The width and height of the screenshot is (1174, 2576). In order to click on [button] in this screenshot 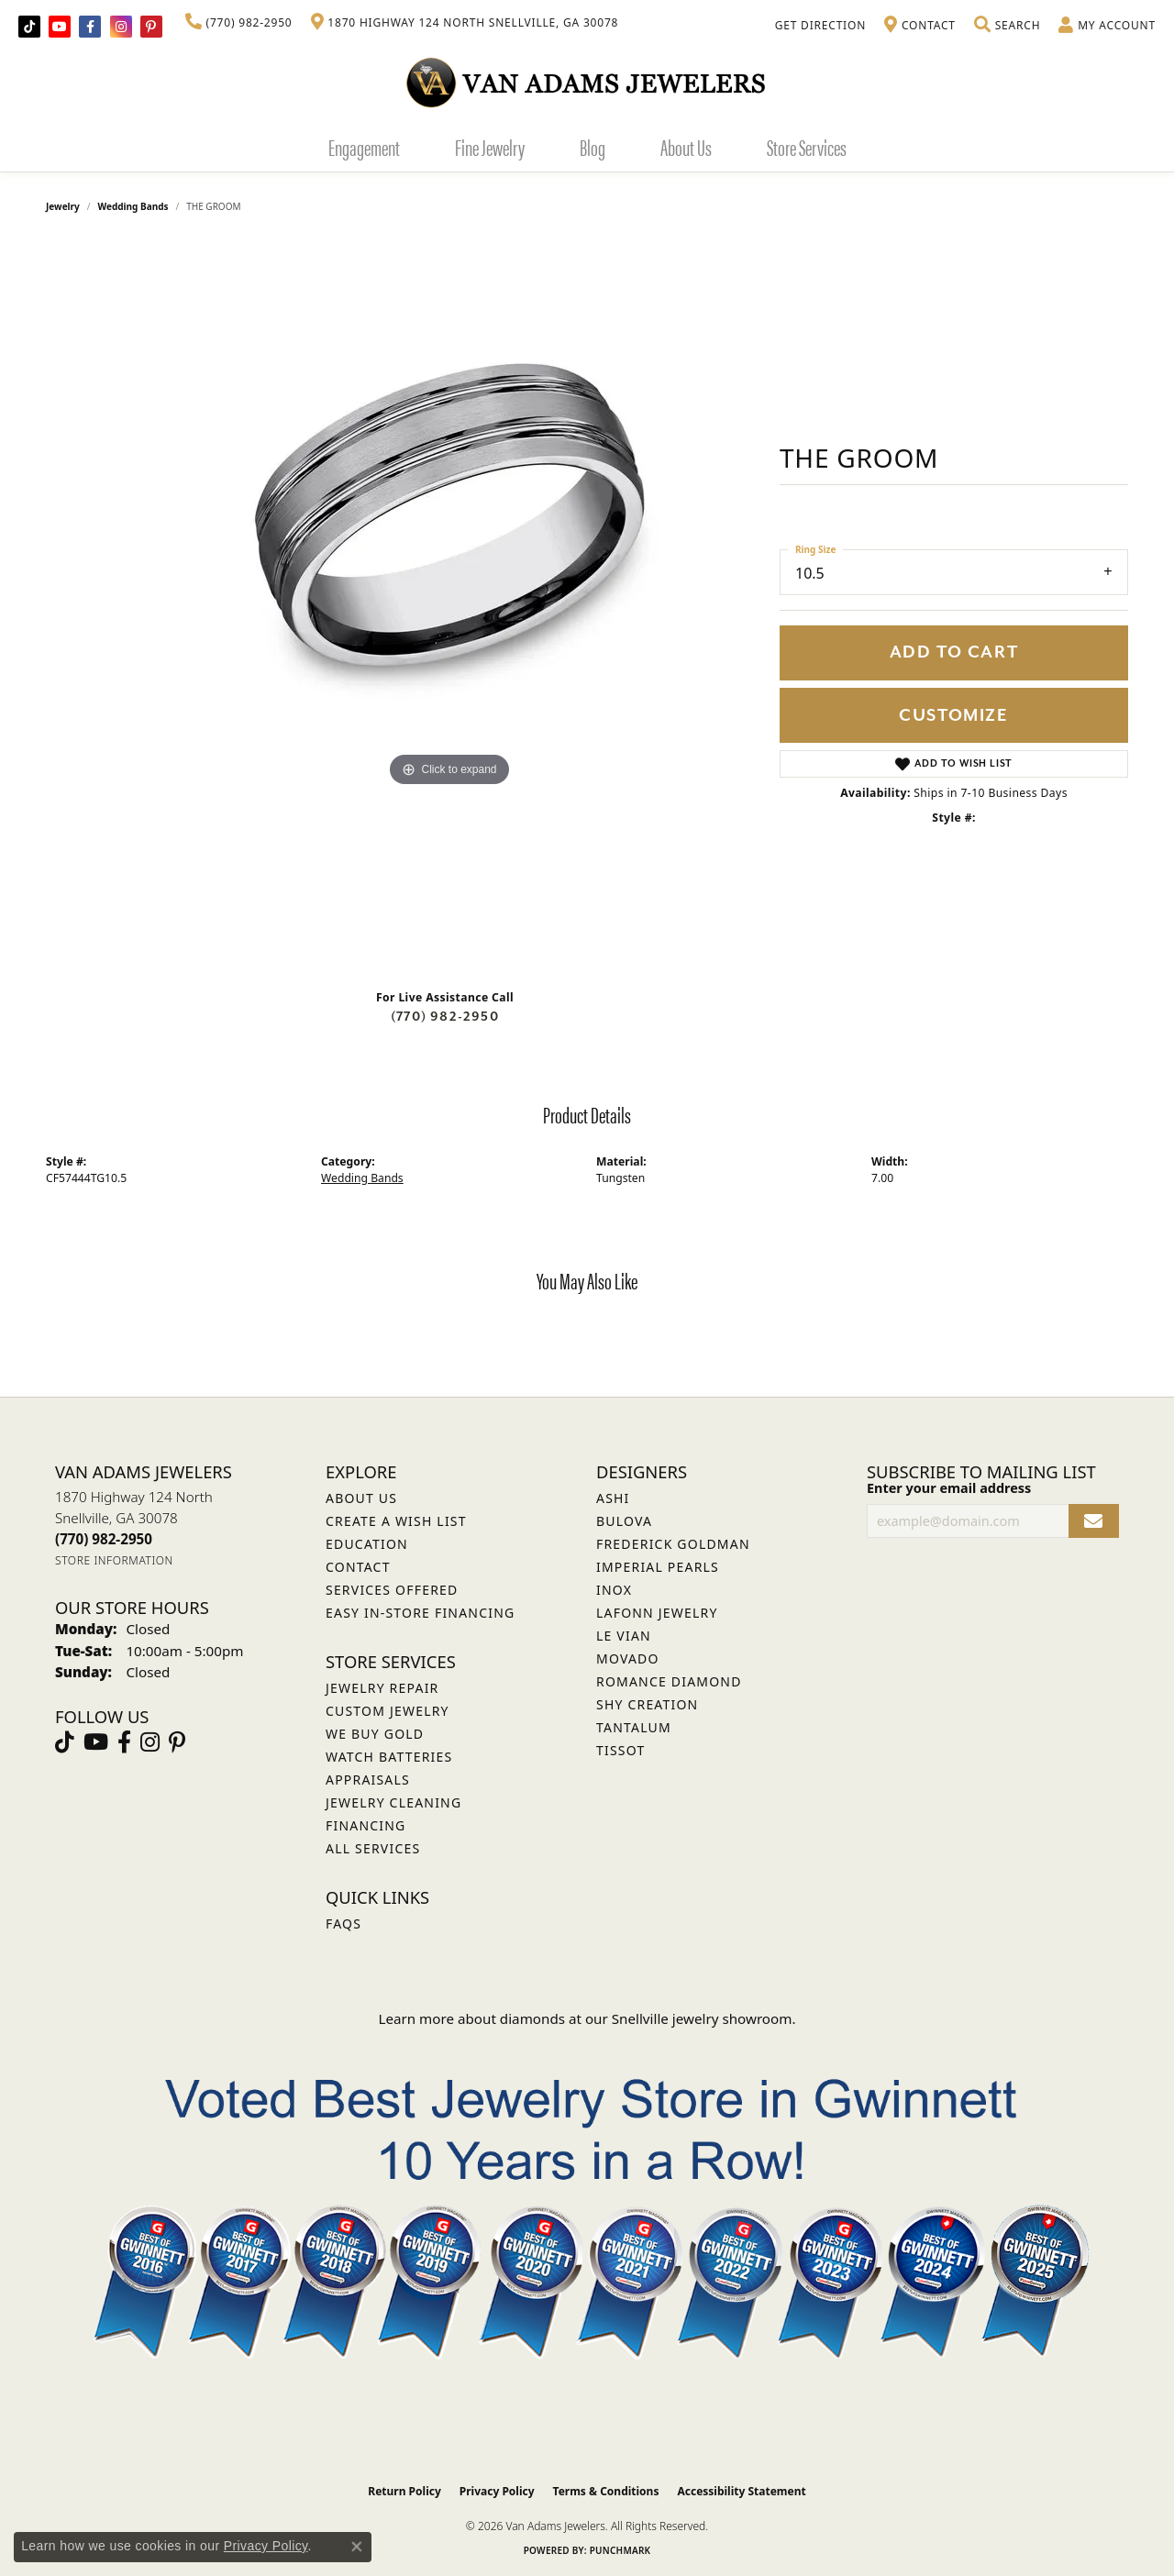, I will do `click(1007, 25)`.